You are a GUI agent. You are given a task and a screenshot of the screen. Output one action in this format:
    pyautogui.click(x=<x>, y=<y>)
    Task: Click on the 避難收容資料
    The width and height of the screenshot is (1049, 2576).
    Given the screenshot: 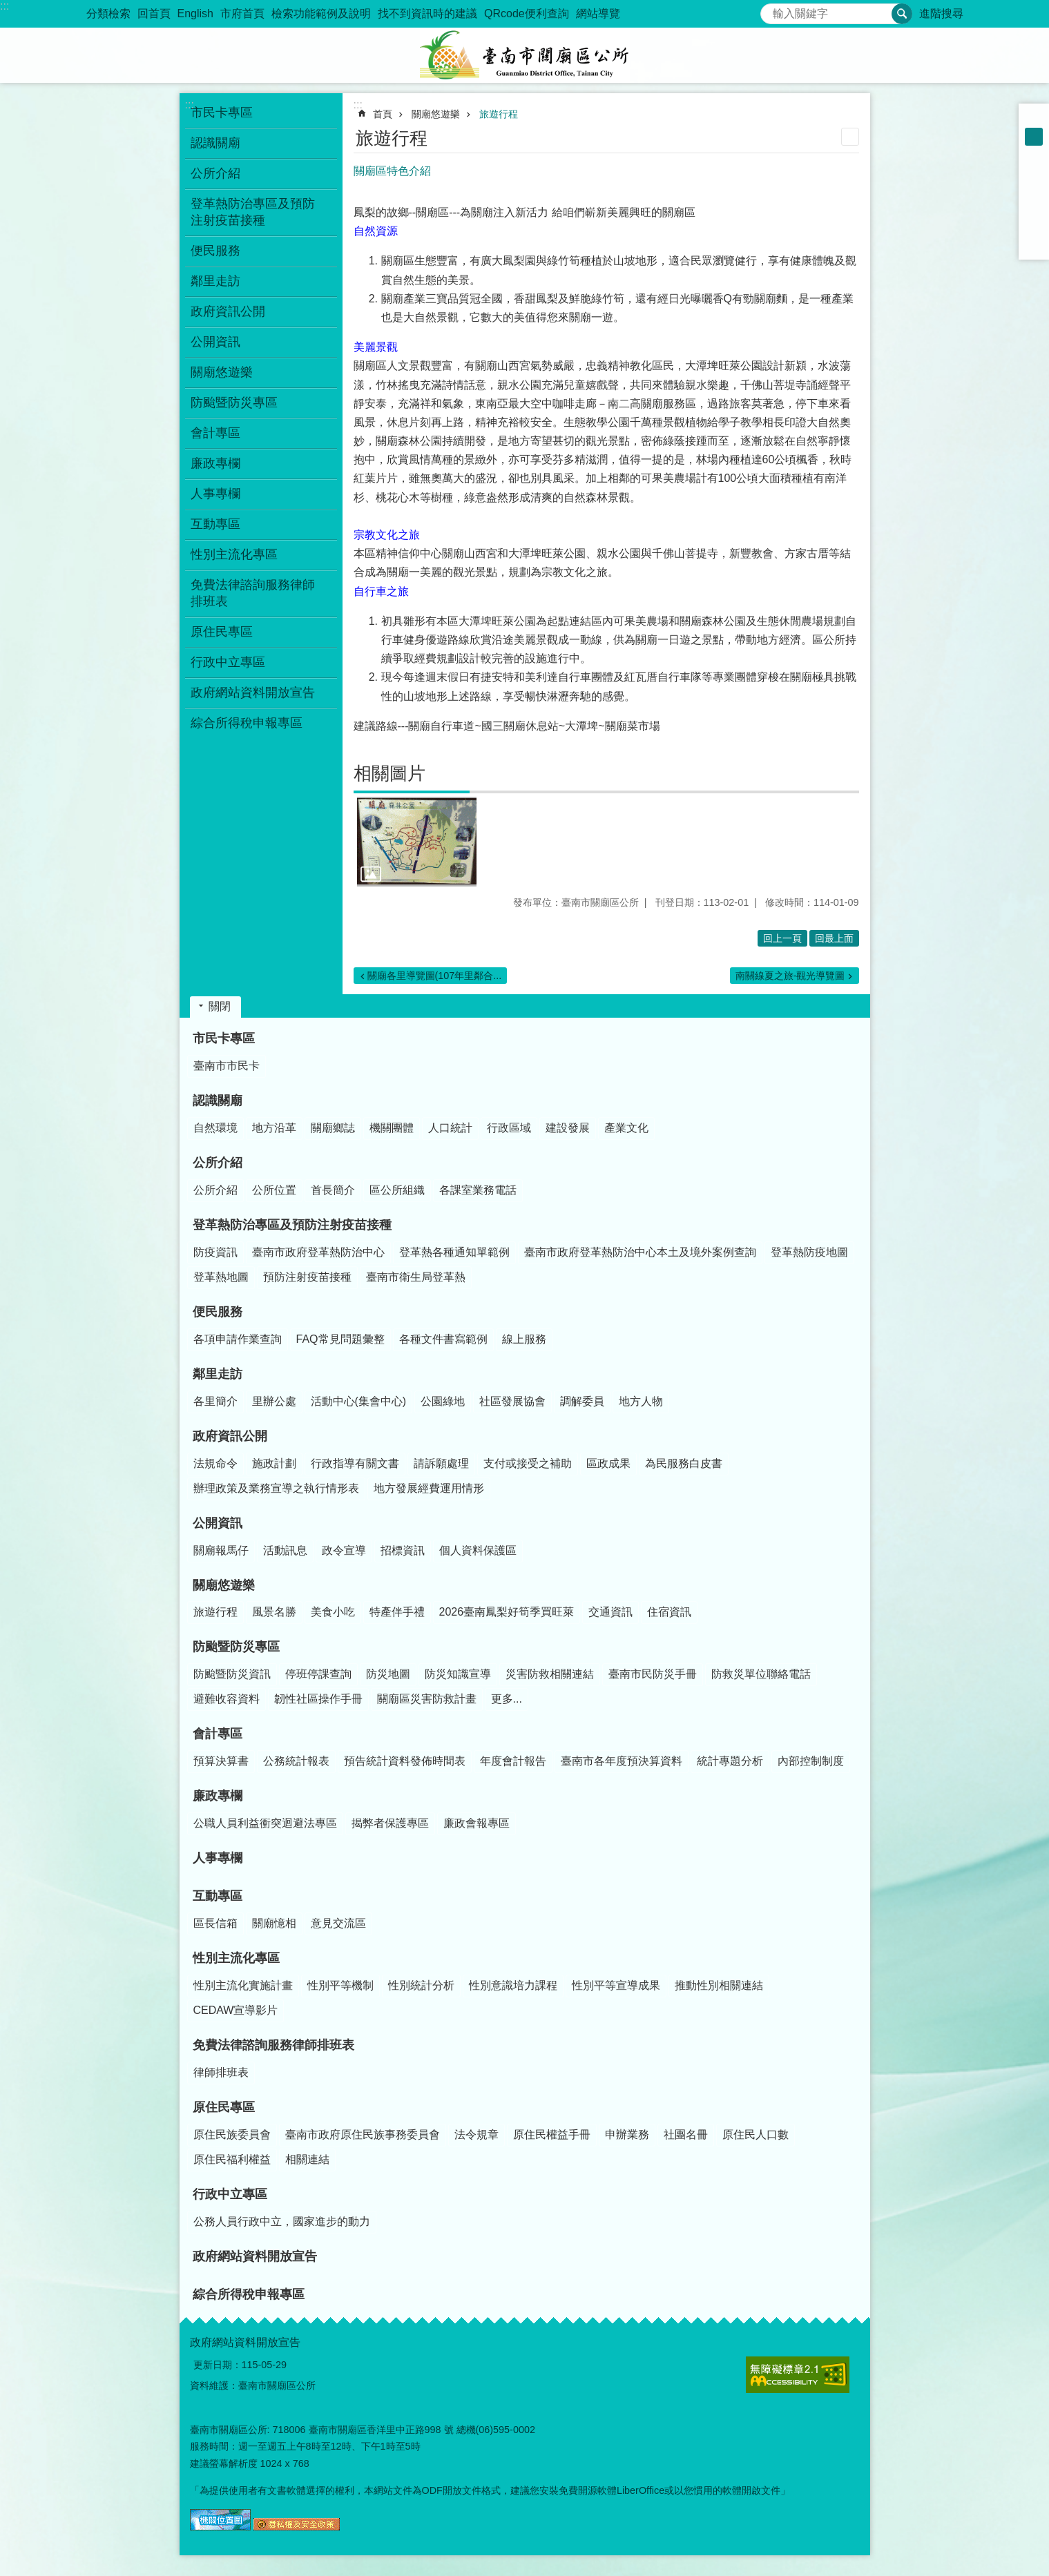 What is the action you would take?
    pyautogui.click(x=226, y=1699)
    